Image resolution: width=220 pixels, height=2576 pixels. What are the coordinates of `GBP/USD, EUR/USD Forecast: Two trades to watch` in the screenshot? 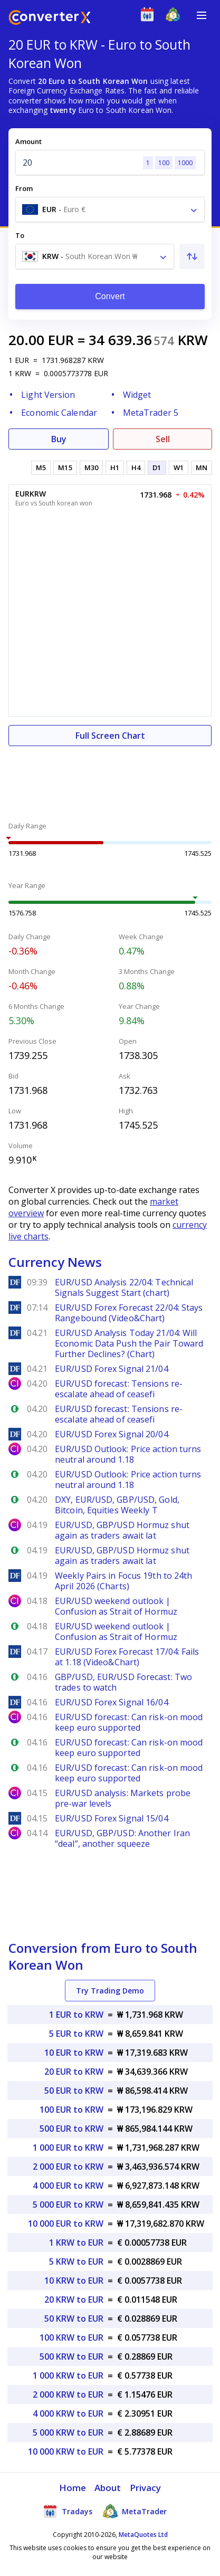 It's located at (123, 1682).